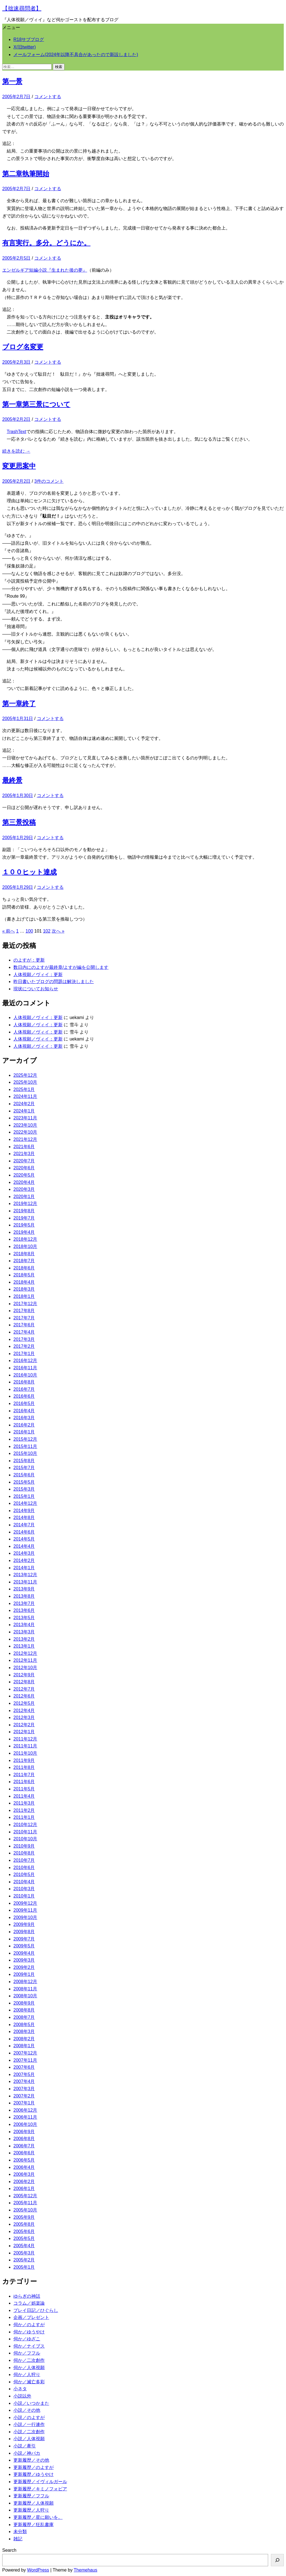 This screenshot has height=2576, width=286. Describe the element at coordinates (24, 2074) in the screenshot. I see `2007年5月` at that location.